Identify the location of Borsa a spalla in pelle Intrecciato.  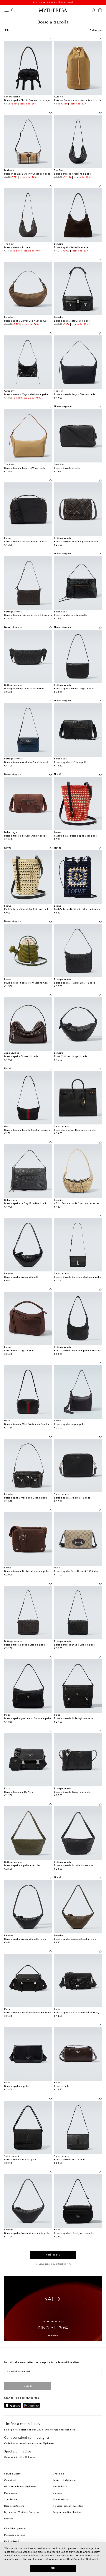
(22, 1865).